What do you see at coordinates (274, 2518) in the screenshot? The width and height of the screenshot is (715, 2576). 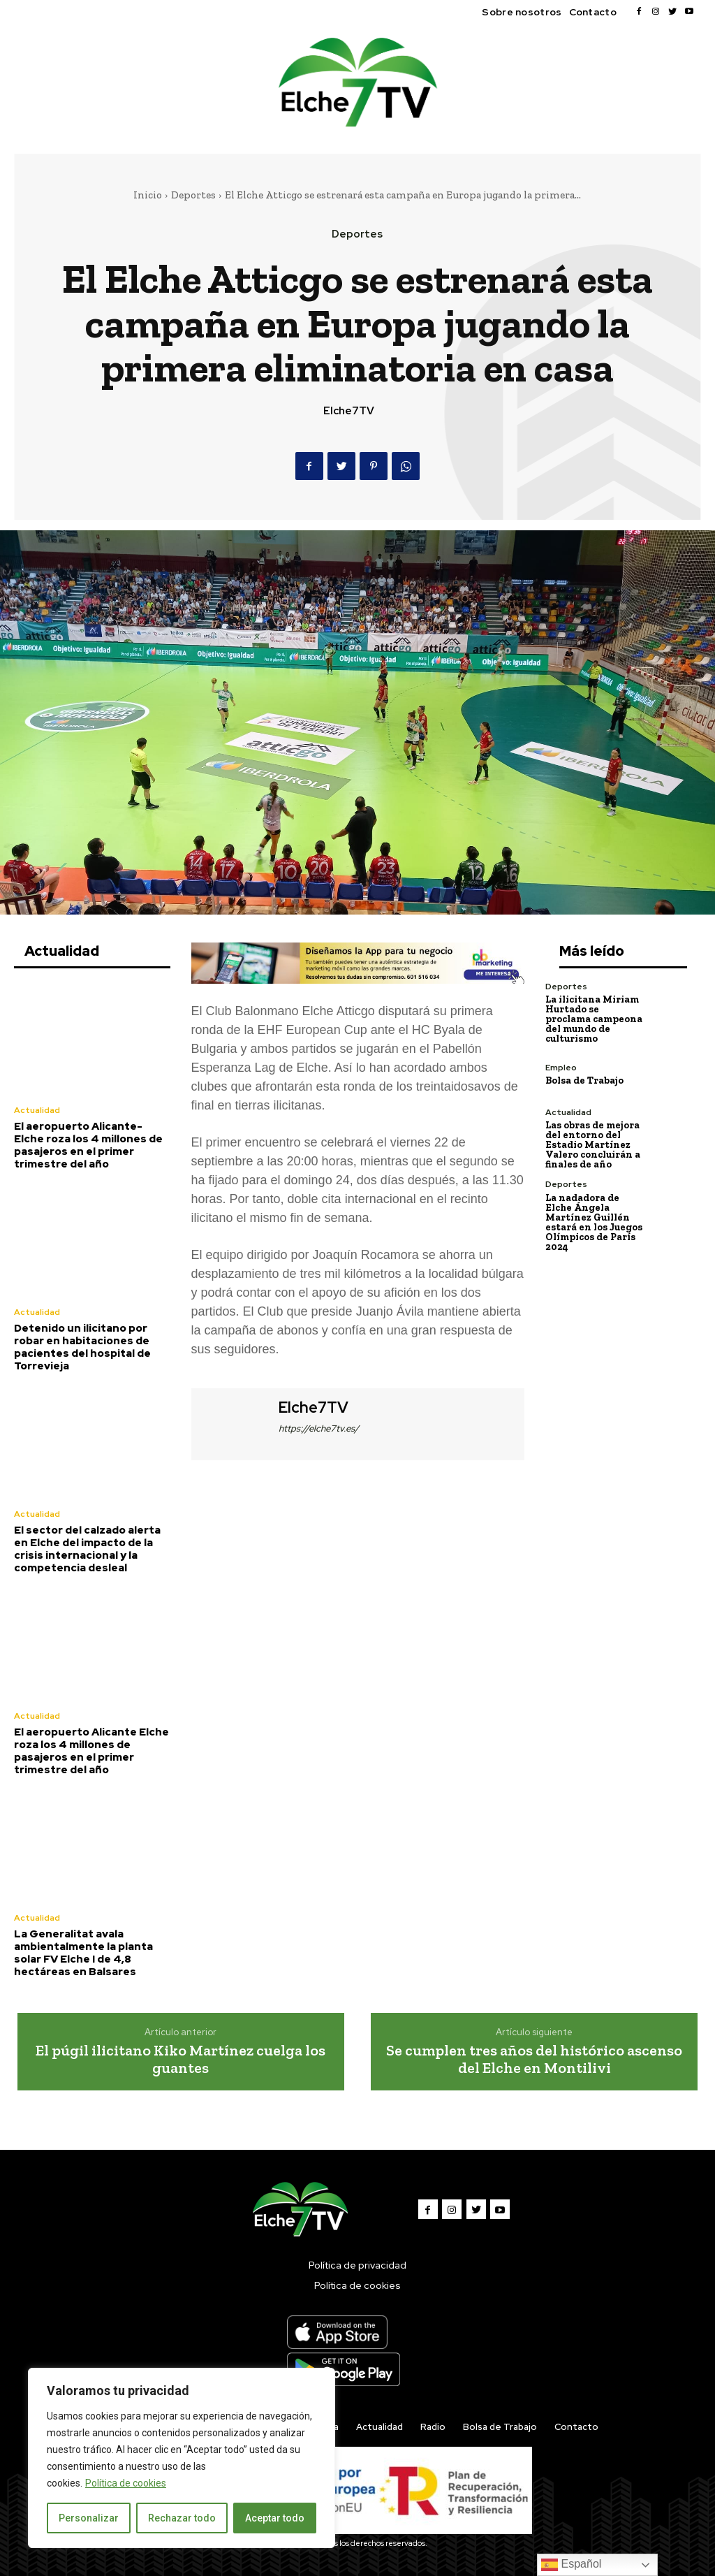 I see `Aceptar todo` at bounding box center [274, 2518].